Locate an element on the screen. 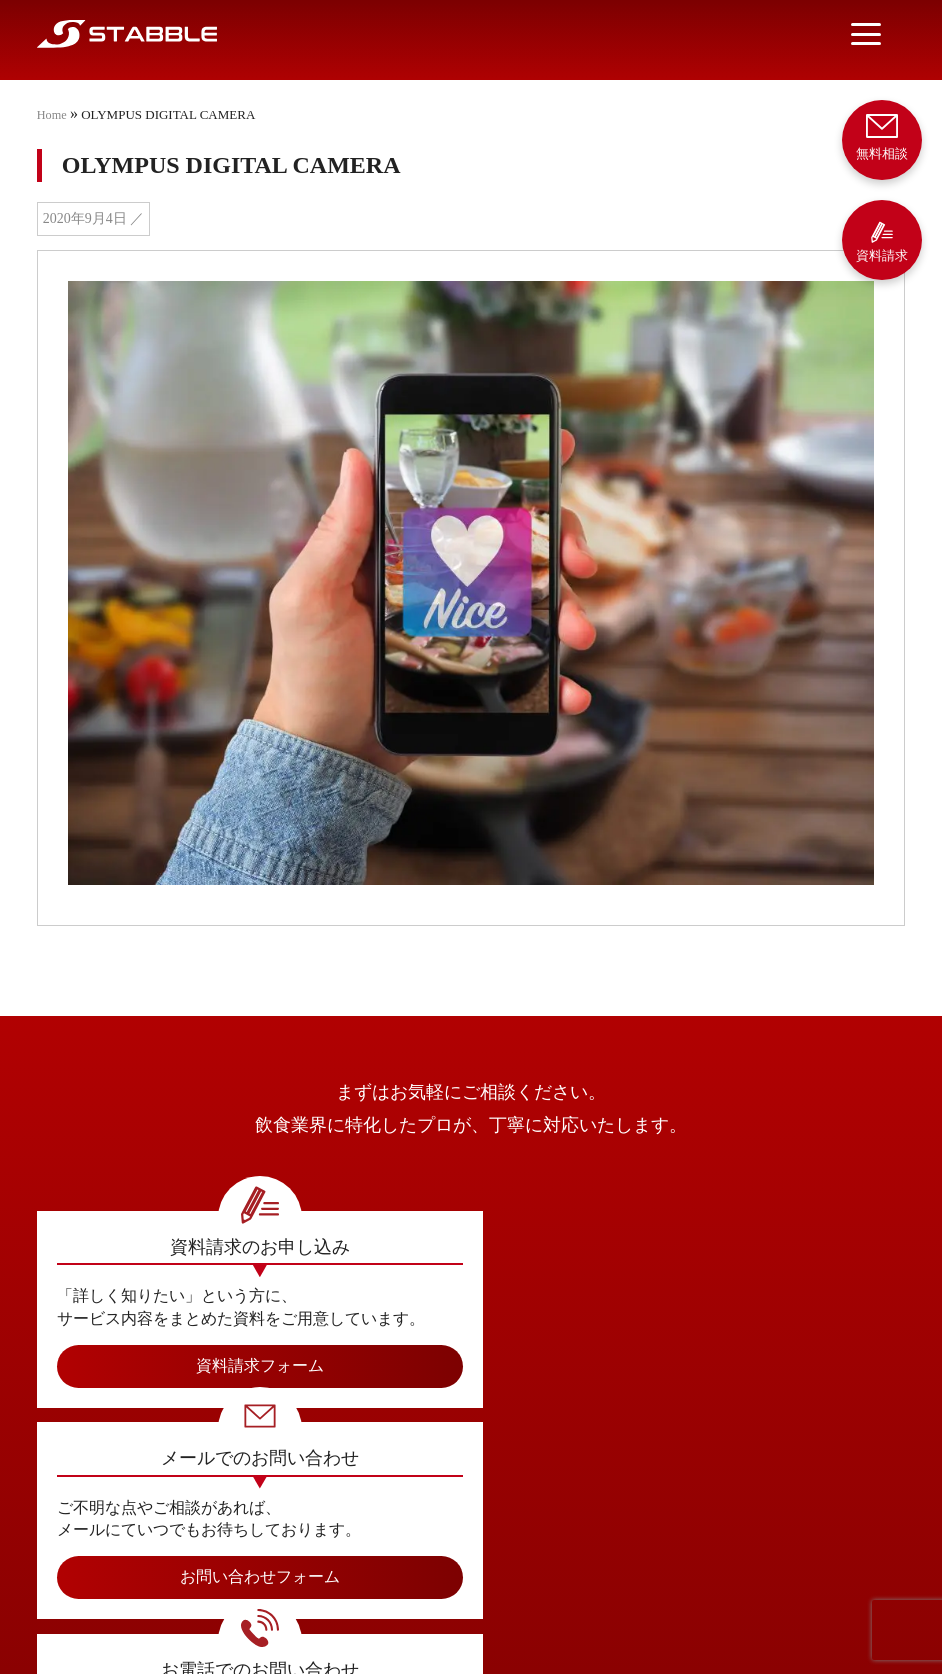  無料相談 is located at coordinates (882, 135).